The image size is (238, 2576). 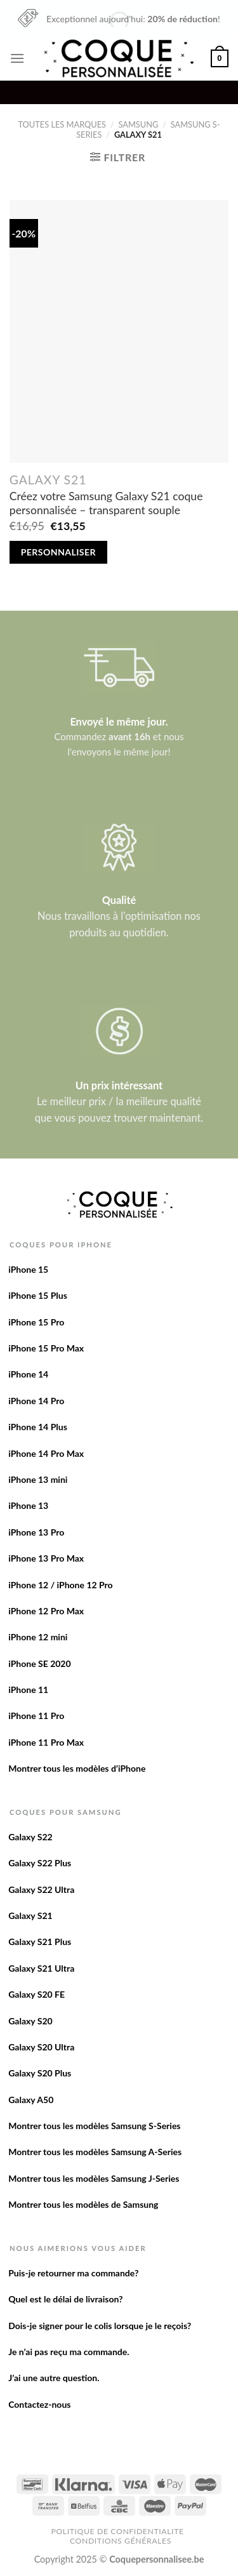 What do you see at coordinates (139, 124) in the screenshot?
I see `Samsung` at bounding box center [139, 124].